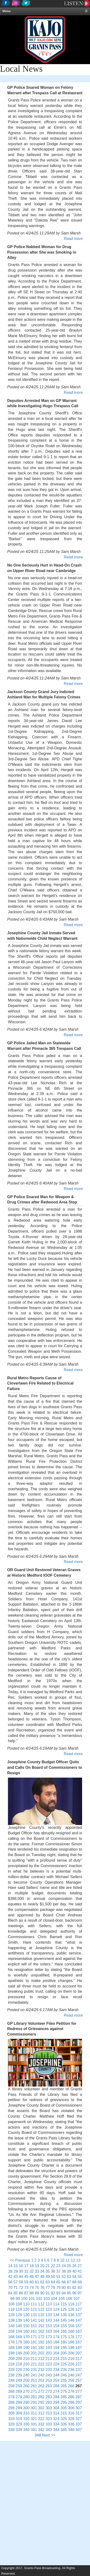 The width and height of the screenshot is (90, 2576). I want to click on 83, so click(80, 2288).